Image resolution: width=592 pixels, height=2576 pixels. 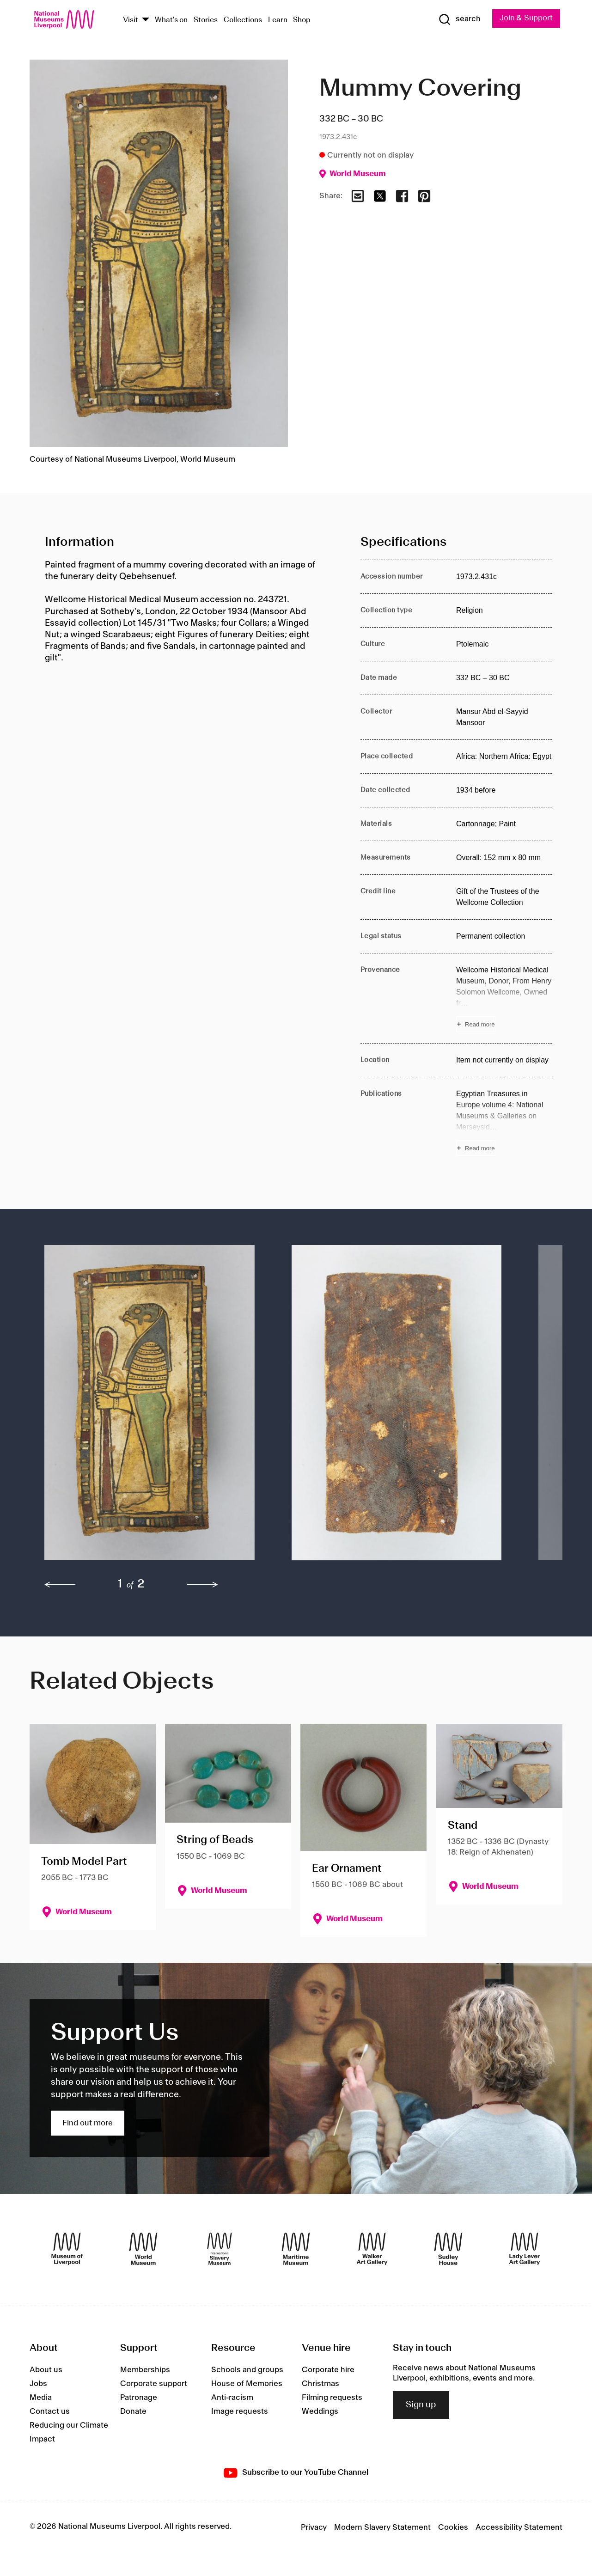 I want to click on [Read more about Publications], so click(x=504, y=1122).